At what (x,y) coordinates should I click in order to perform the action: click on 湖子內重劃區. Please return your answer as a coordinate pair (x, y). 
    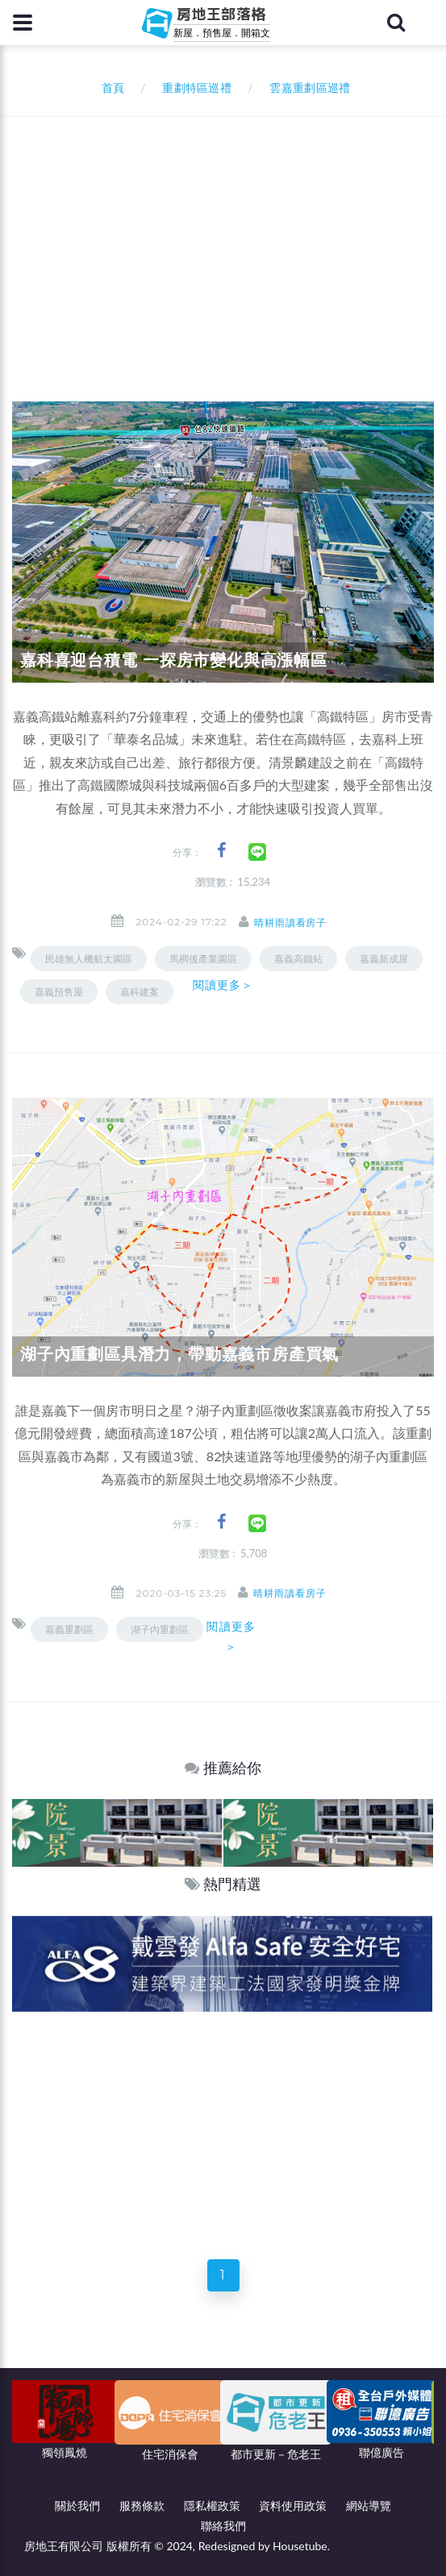
    Looking at the image, I should click on (160, 1629).